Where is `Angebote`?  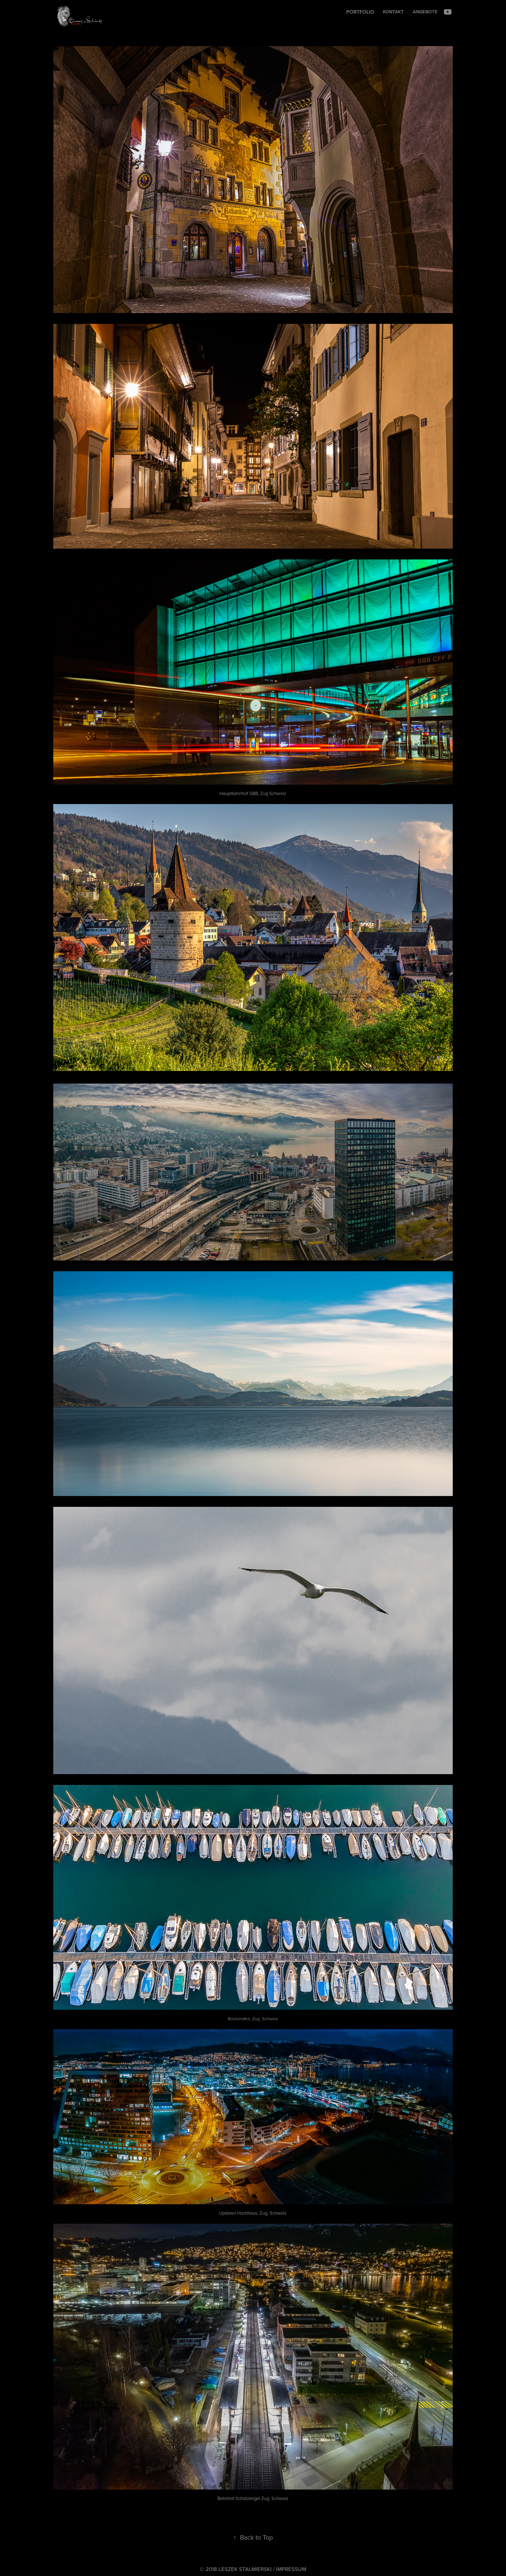 Angebote is located at coordinates (425, 11).